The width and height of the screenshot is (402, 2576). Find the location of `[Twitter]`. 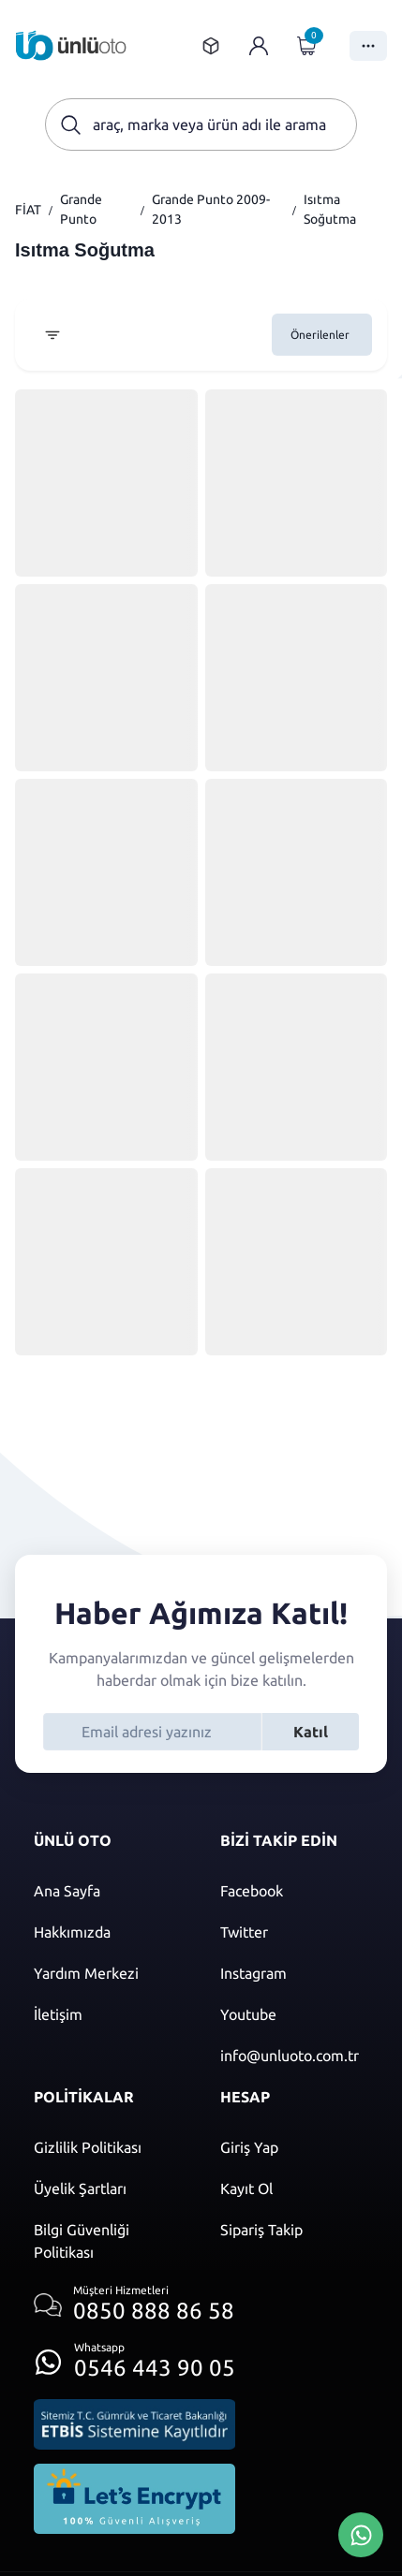

[Twitter] is located at coordinates (294, 1932).